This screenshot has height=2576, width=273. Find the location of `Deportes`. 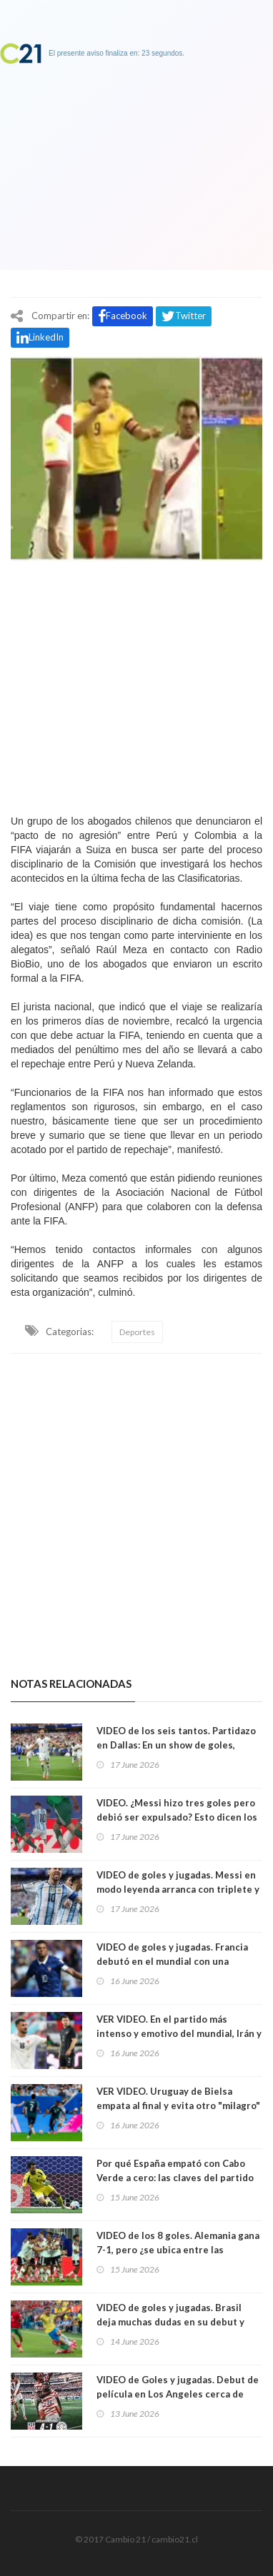

Deportes is located at coordinates (137, 1332).